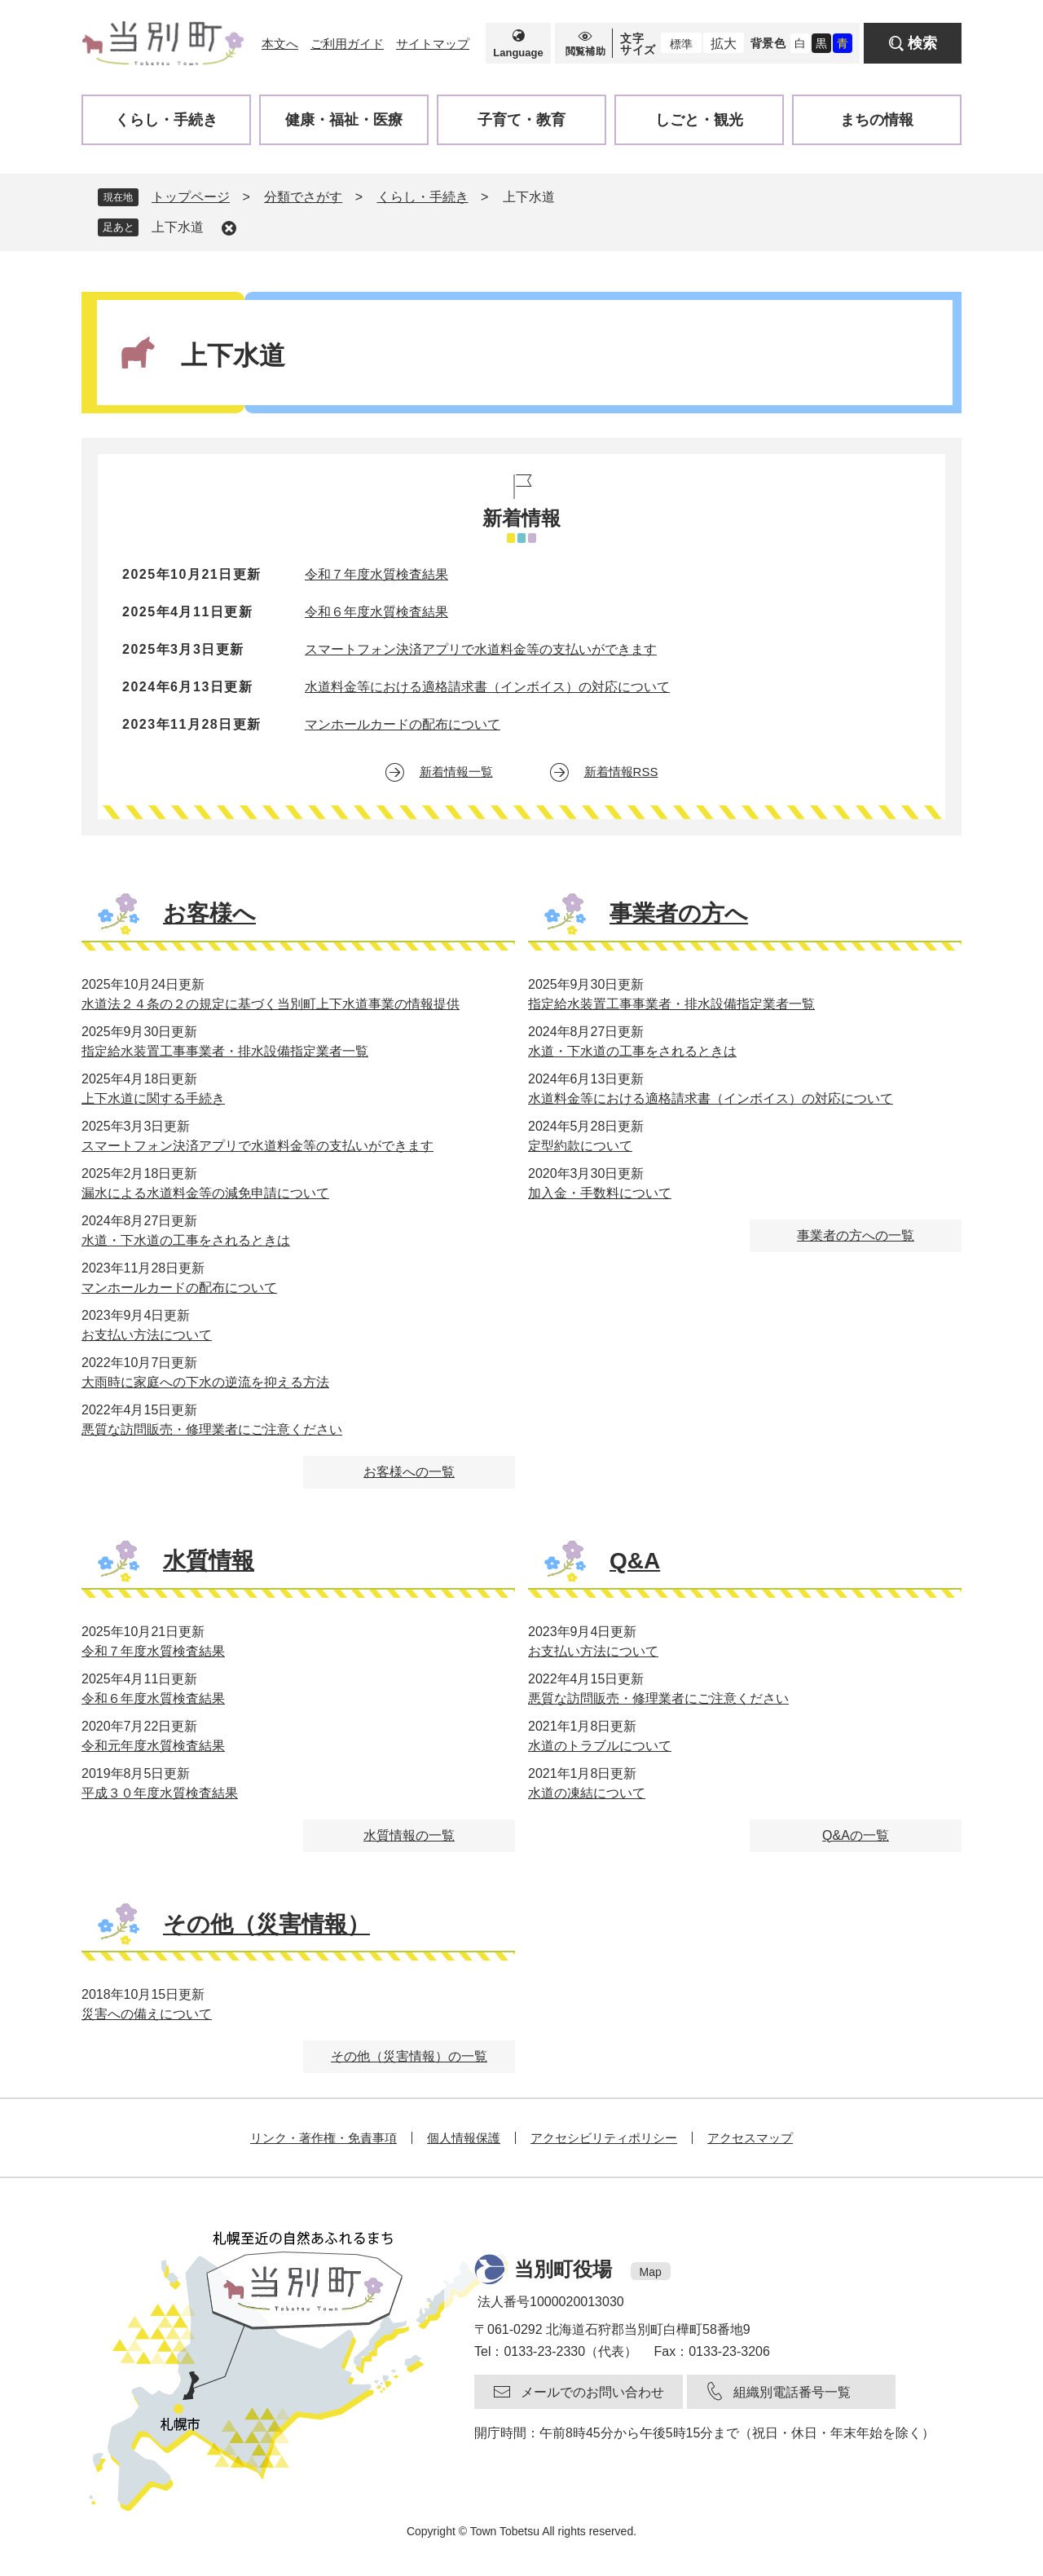 The image size is (1043, 2576). Describe the element at coordinates (750, 2138) in the screenshot. I see `アクセスマップ` at that location.